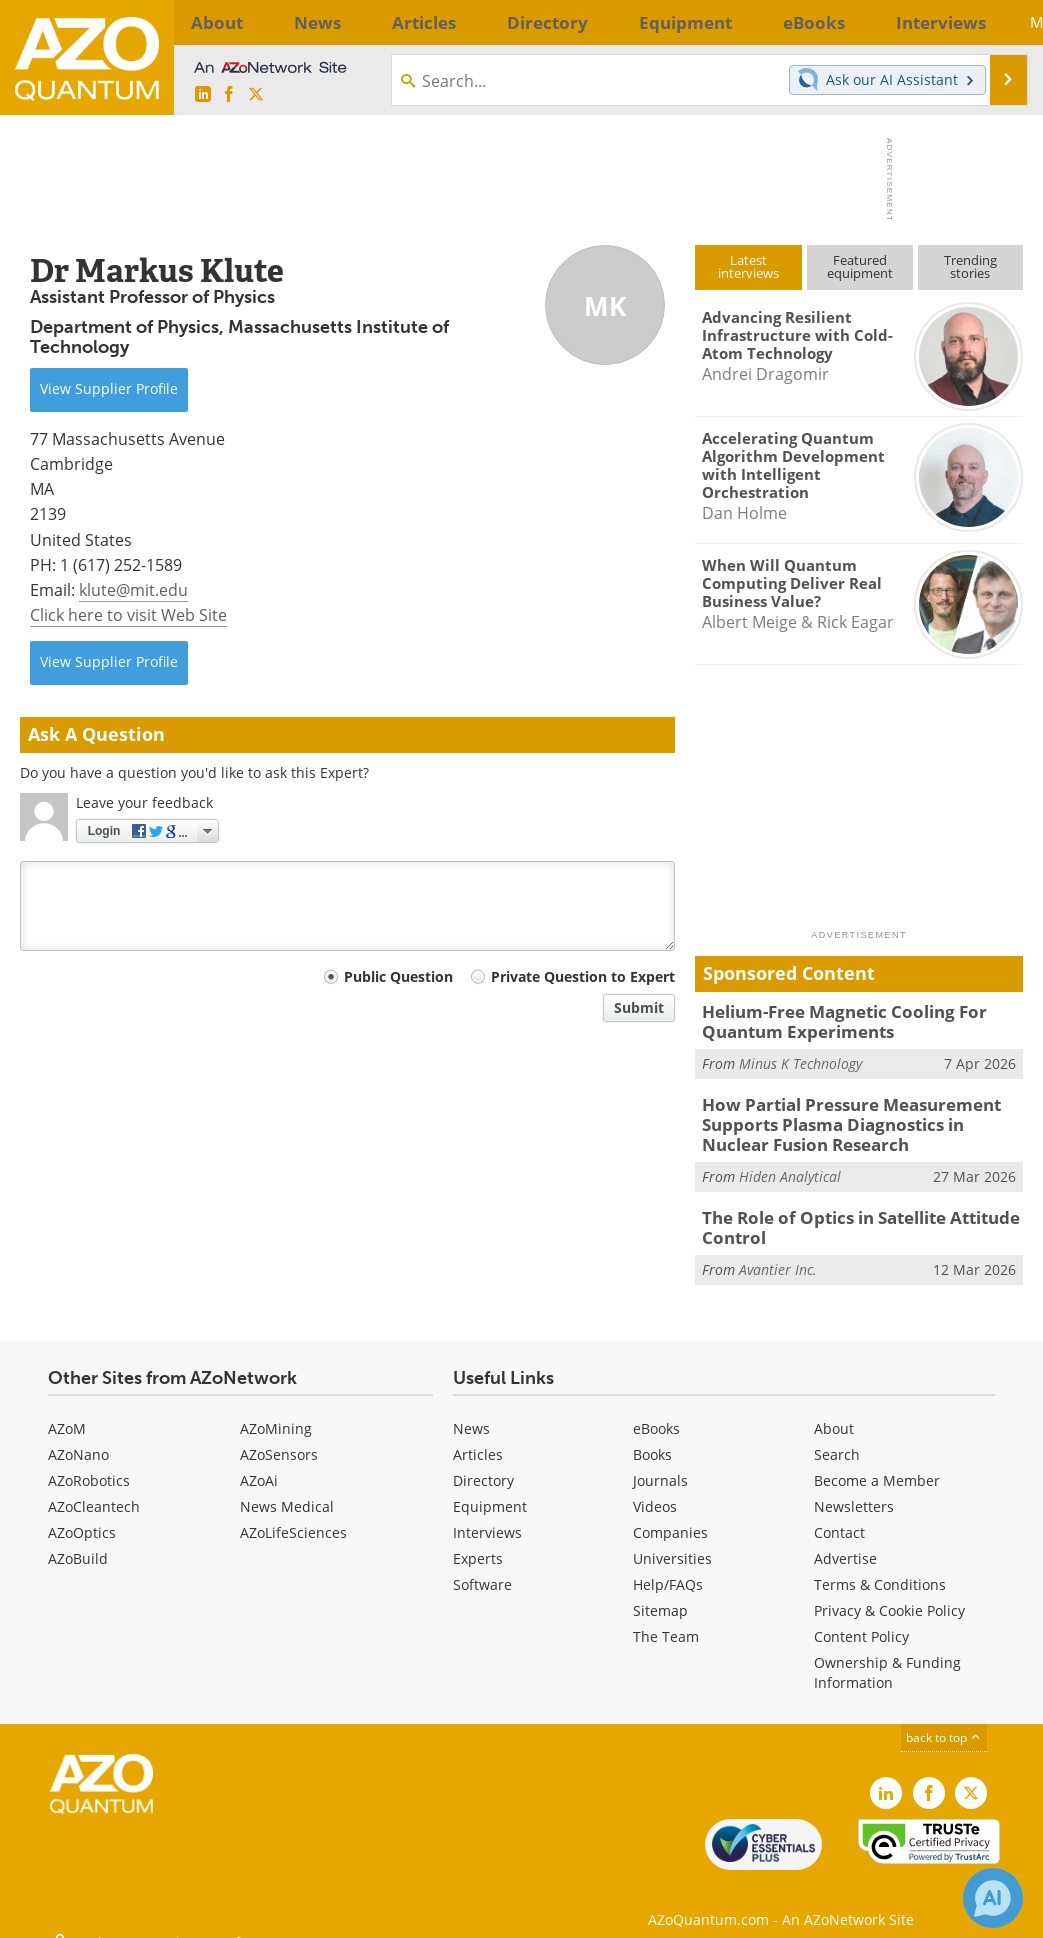  Describe the element at coordinates (471, 1411) in the screenshot. I see `News` at that location.